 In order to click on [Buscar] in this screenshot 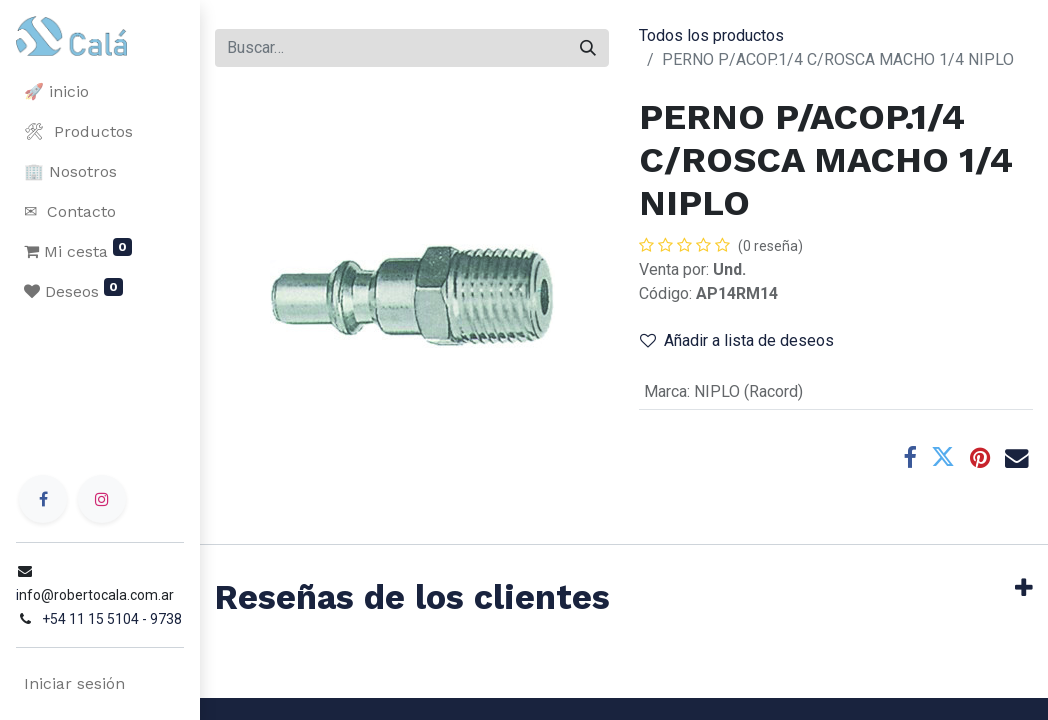, I will do `click(588, 48)`.